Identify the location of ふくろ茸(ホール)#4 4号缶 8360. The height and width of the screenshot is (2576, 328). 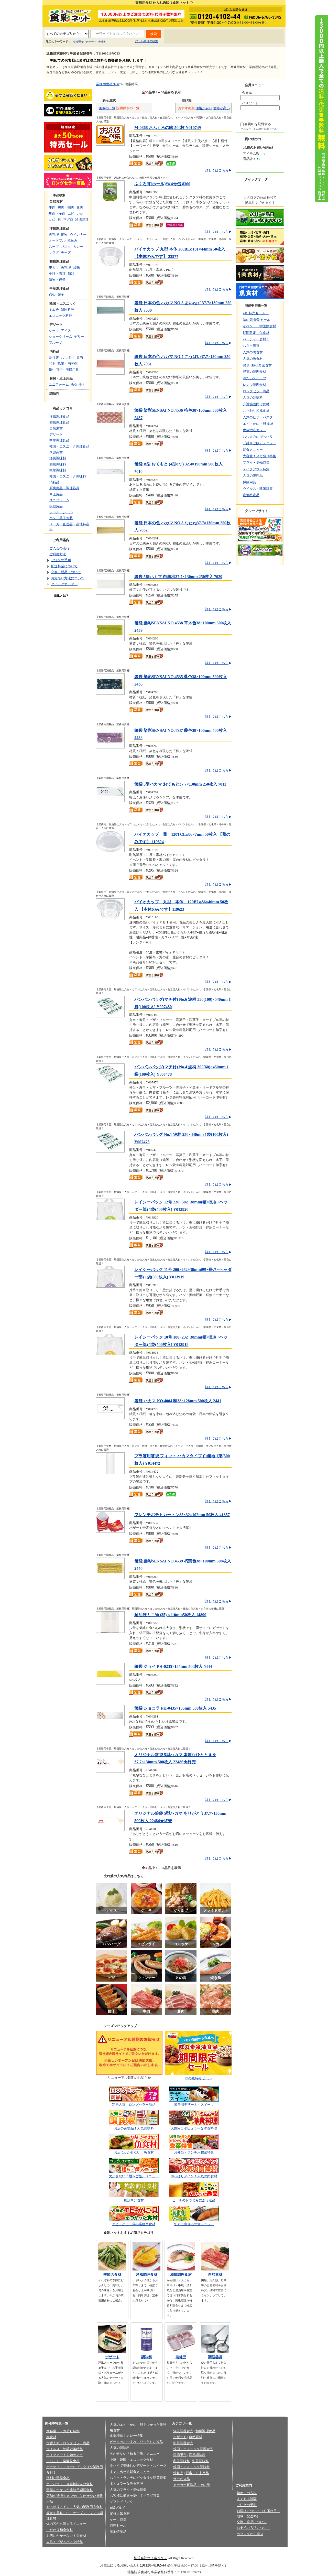
(162, 184).